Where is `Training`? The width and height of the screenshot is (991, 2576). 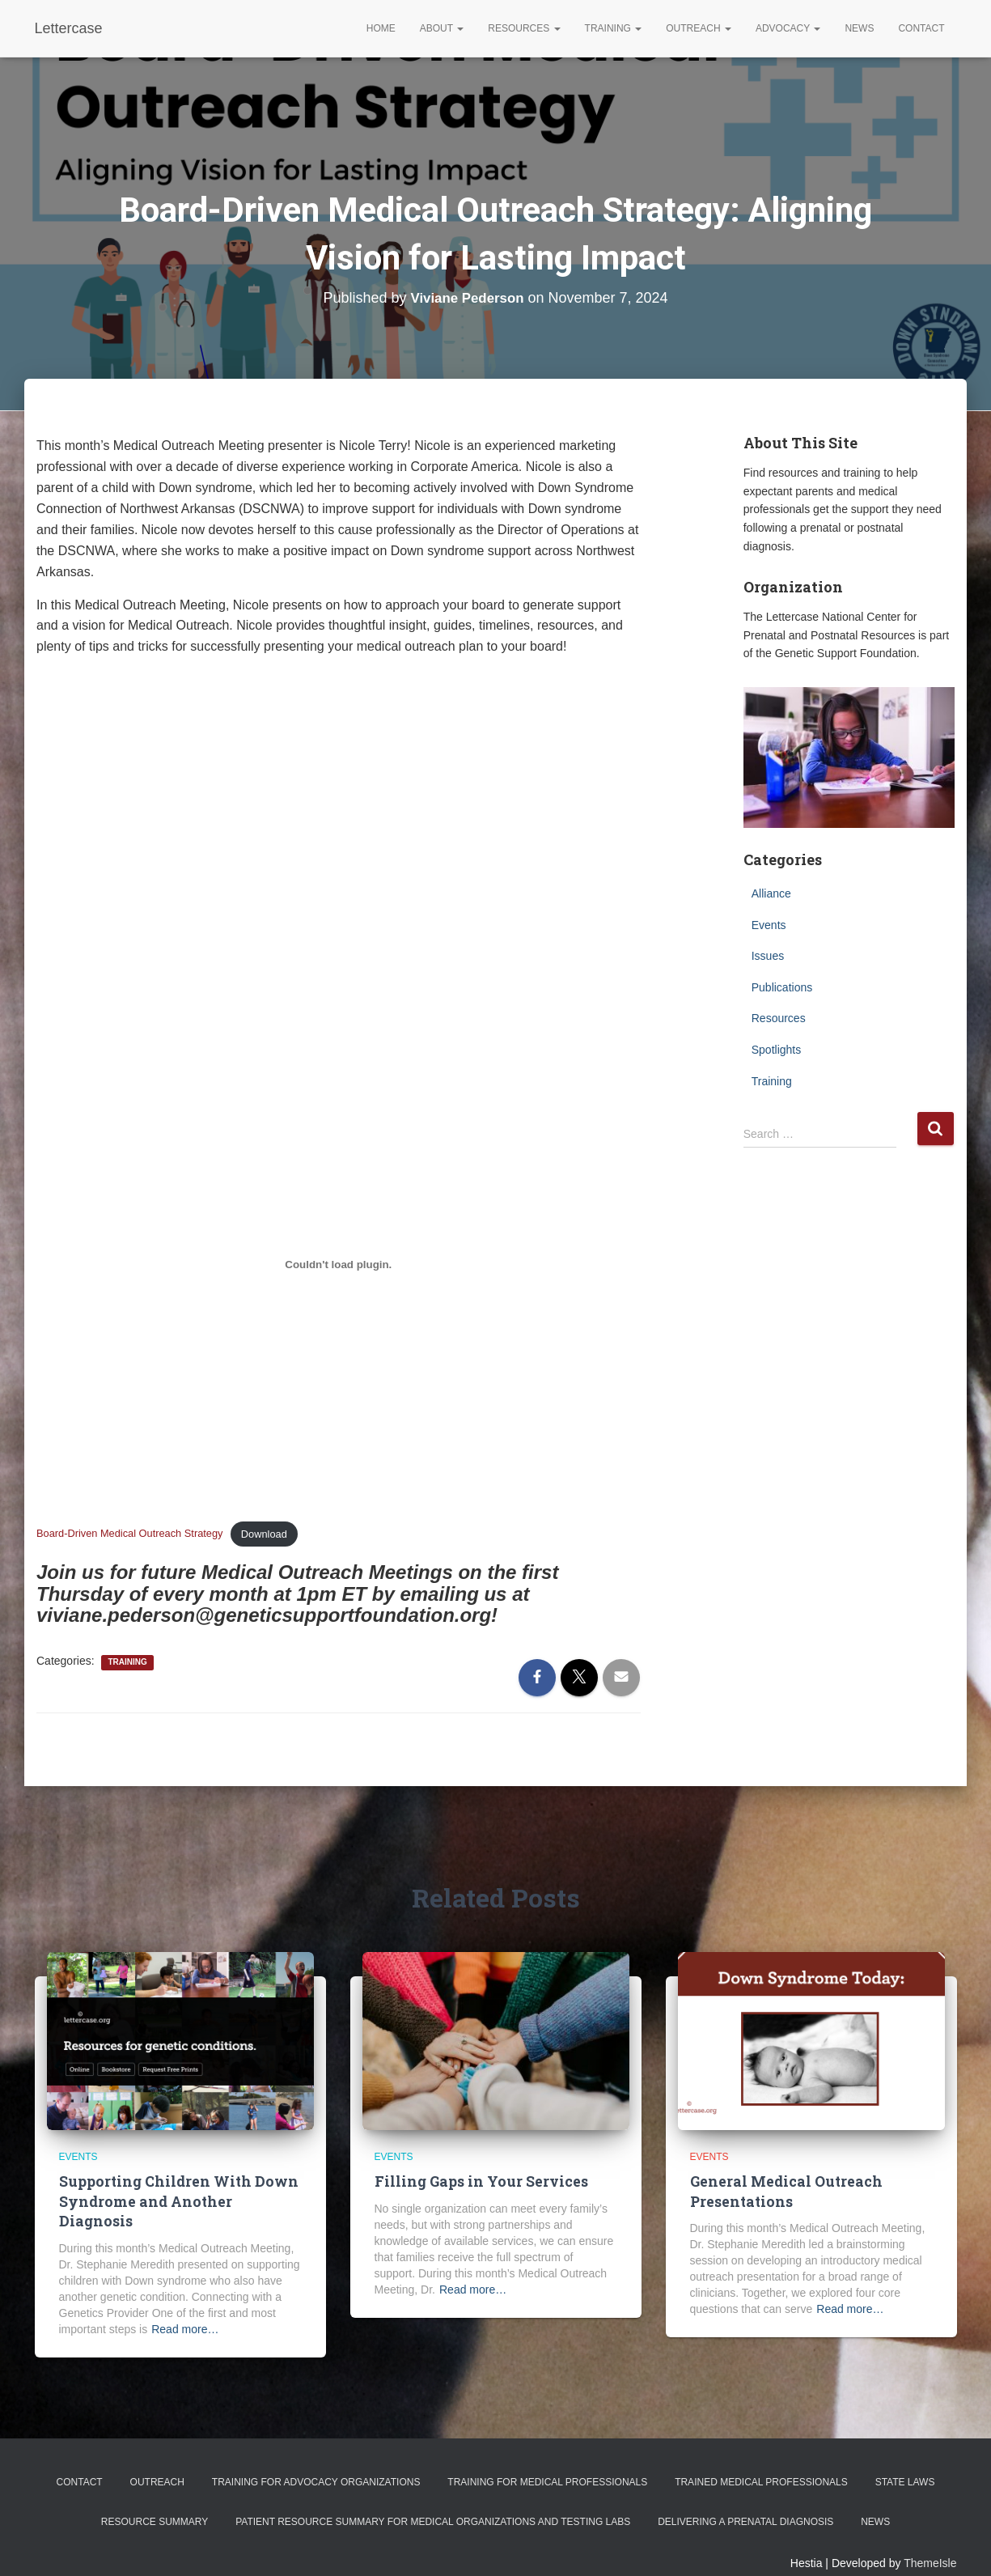 Training is located at coordinates (613, 28).